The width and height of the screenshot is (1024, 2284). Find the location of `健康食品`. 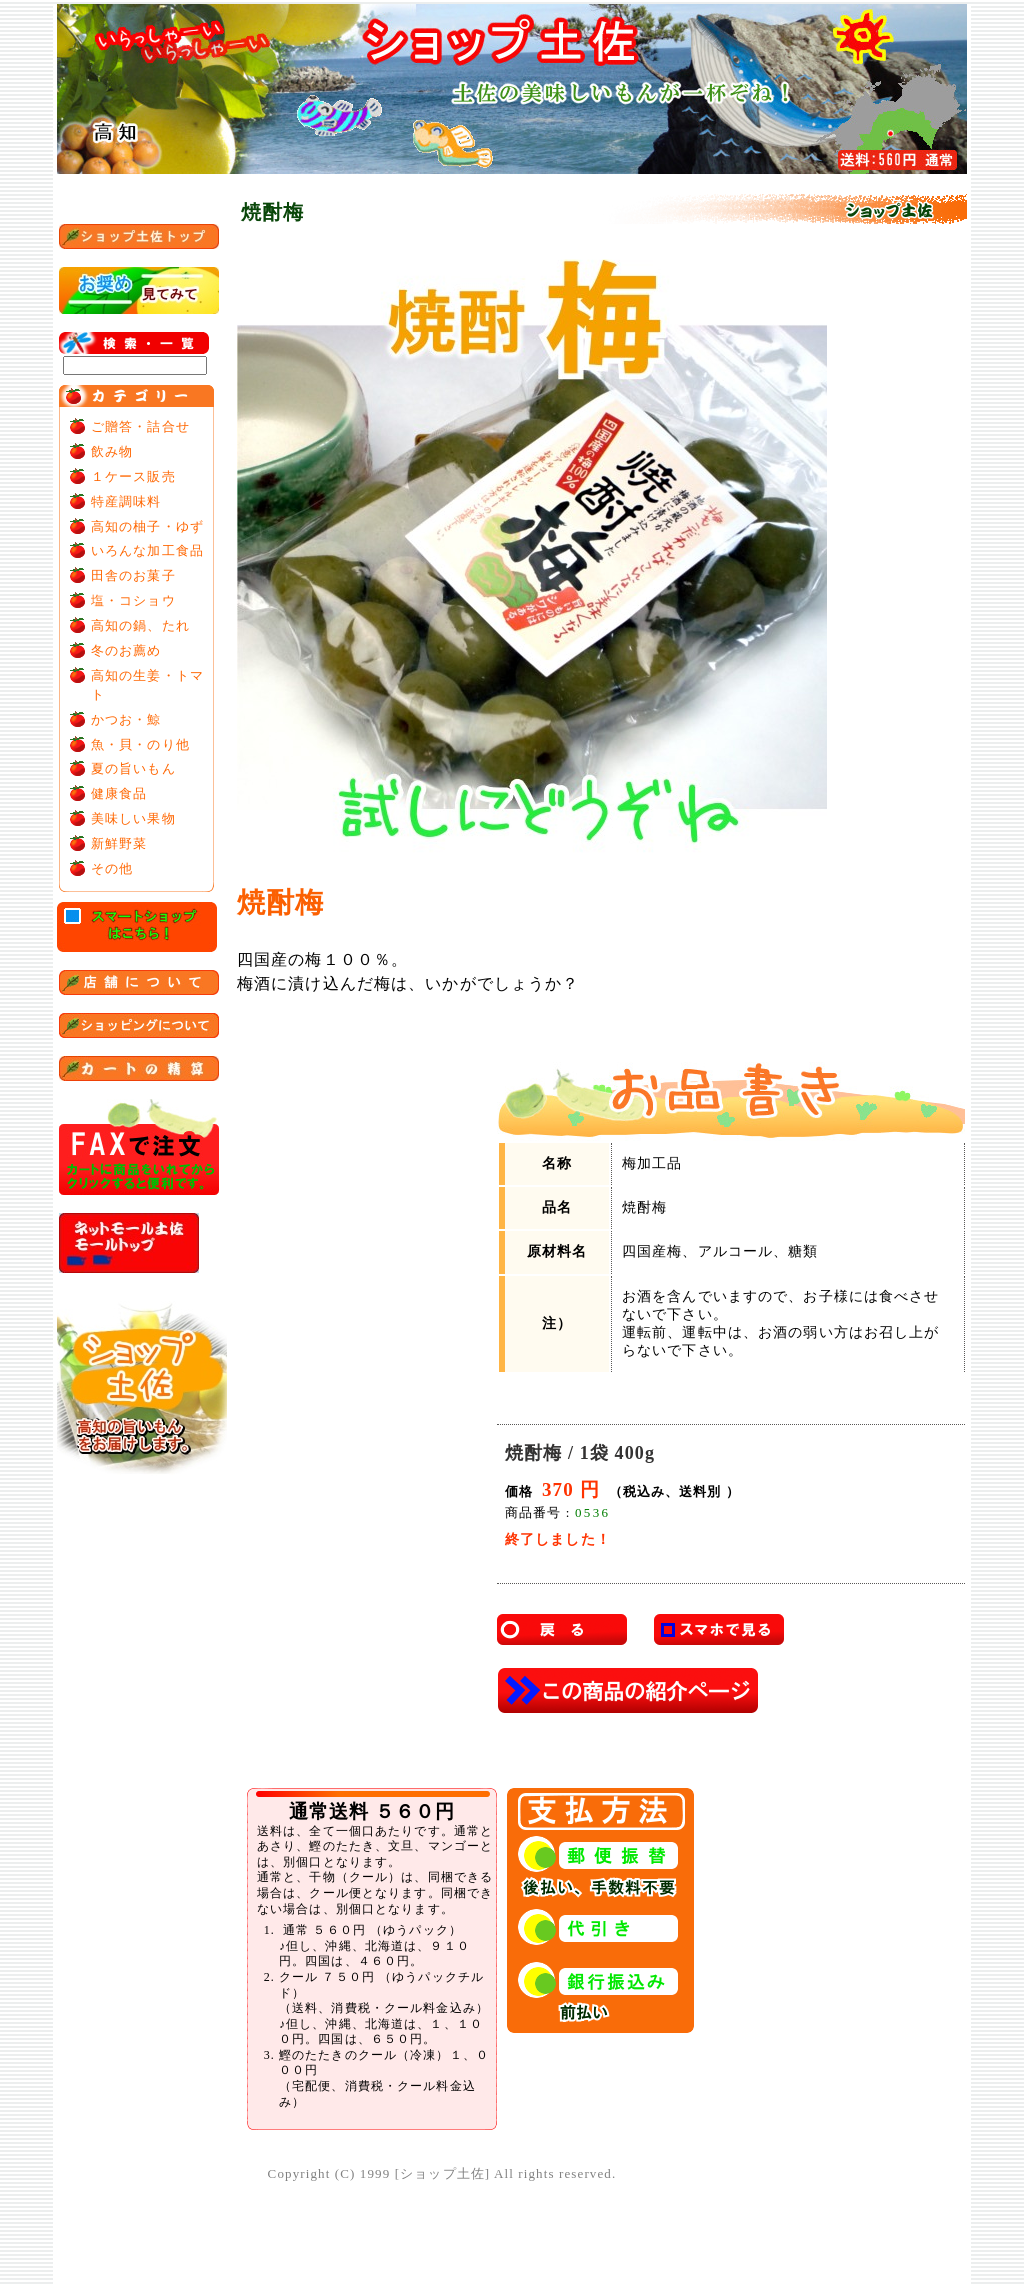

健康食品 is located at coordinates (119, 793).